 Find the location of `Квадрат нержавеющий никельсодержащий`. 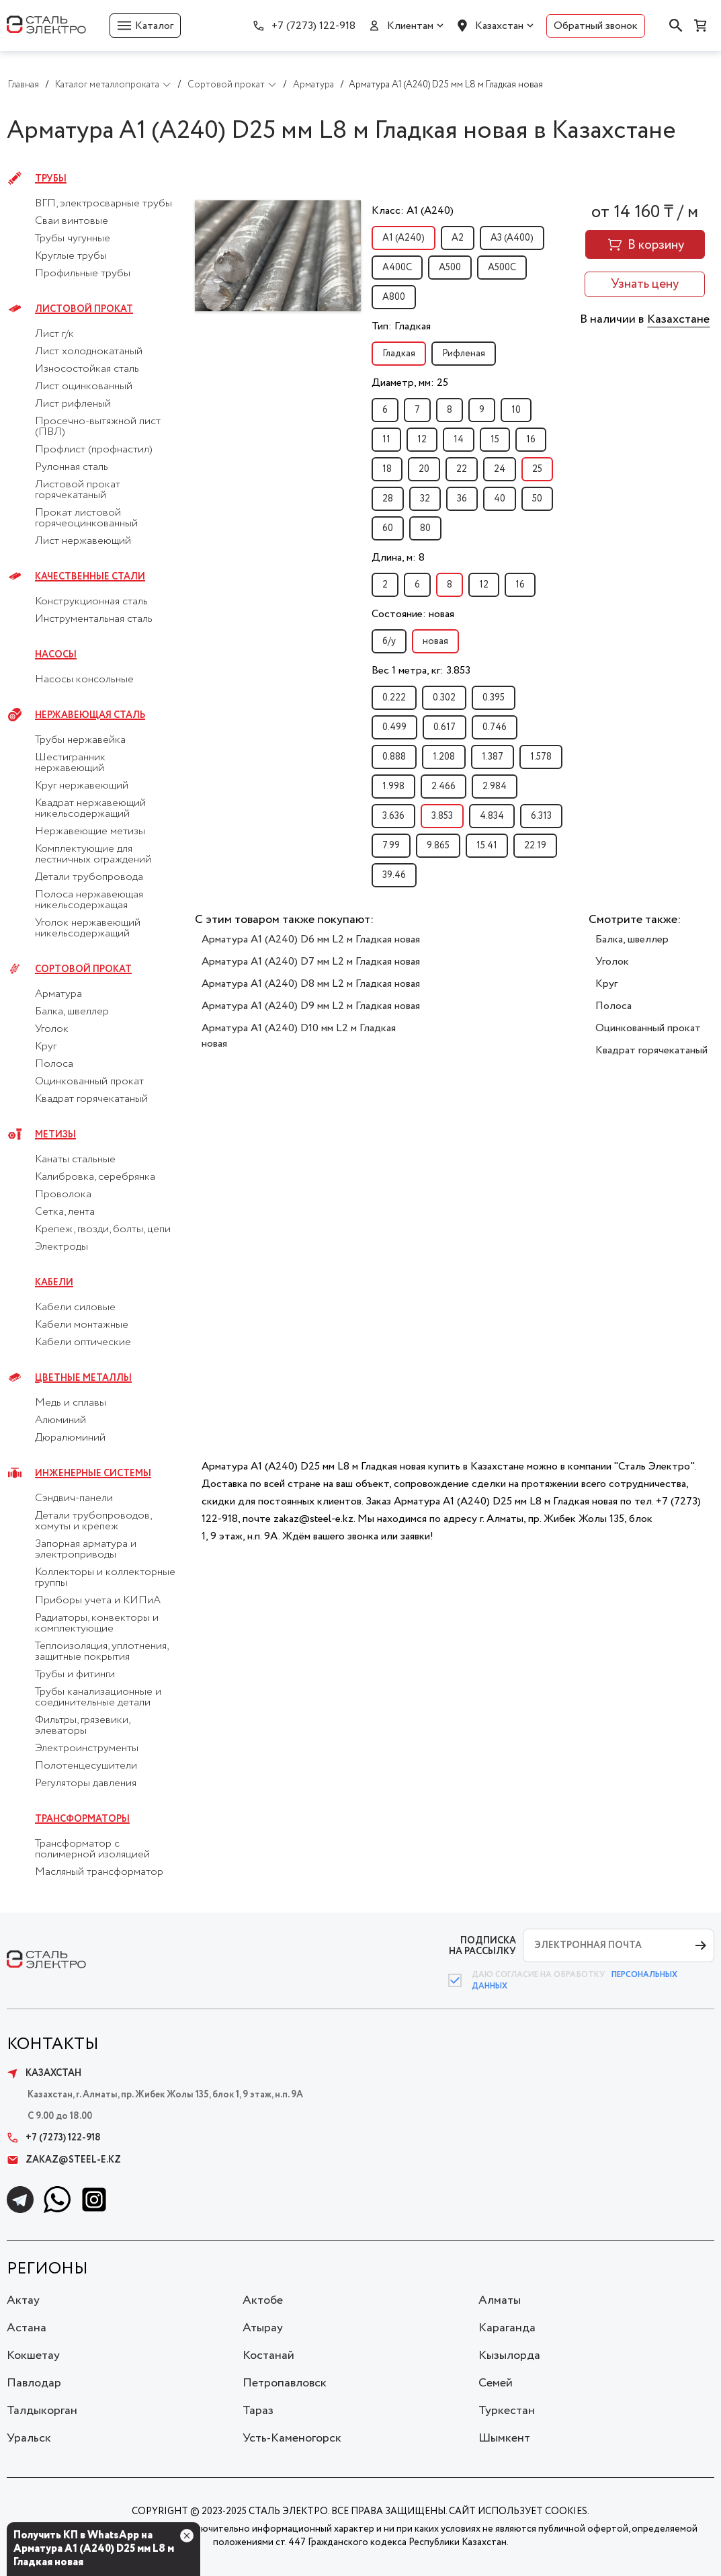

Квадрат нержавеющий никельсодержащий is located at coordinates (90, 808).